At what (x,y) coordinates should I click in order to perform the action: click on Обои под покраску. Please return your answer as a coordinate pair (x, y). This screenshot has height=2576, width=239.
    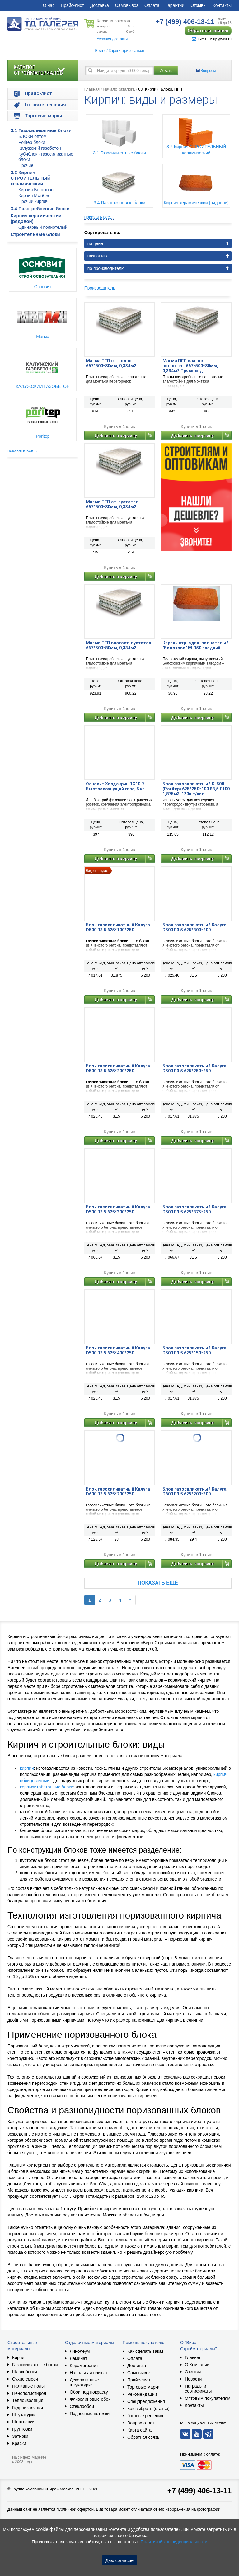
    Looking at the image, I should click on (89, 2392).